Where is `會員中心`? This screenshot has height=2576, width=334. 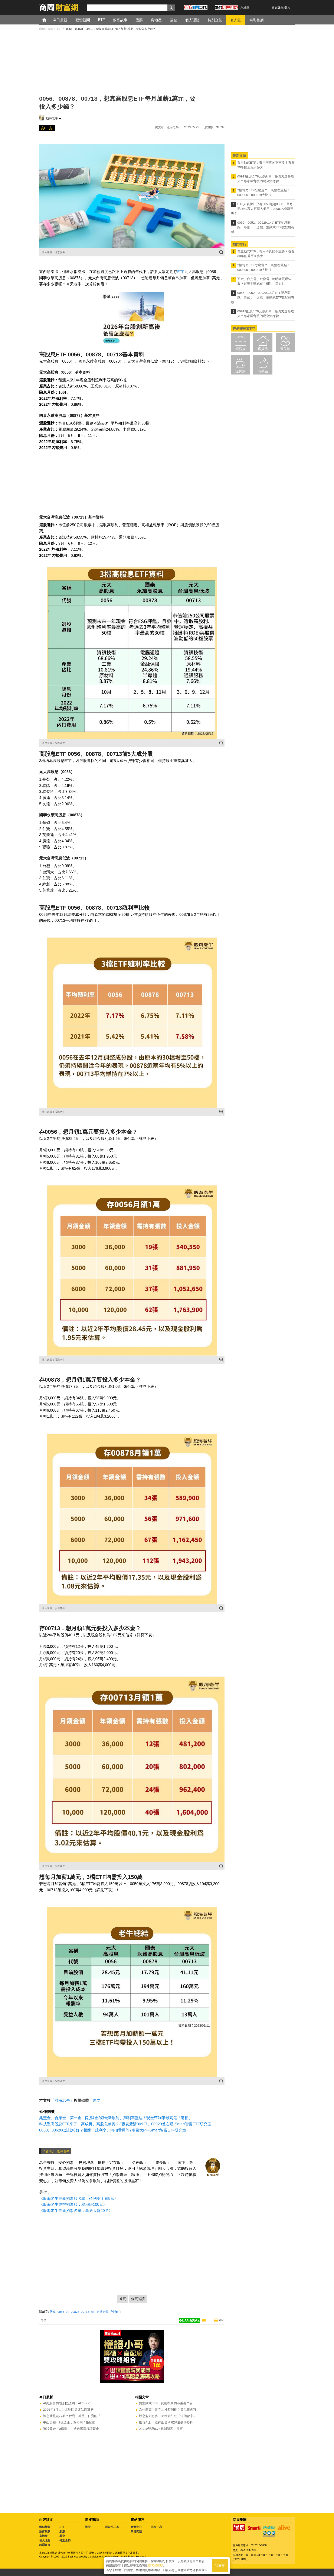 會員中心 is located at coordinates (136, 2527).